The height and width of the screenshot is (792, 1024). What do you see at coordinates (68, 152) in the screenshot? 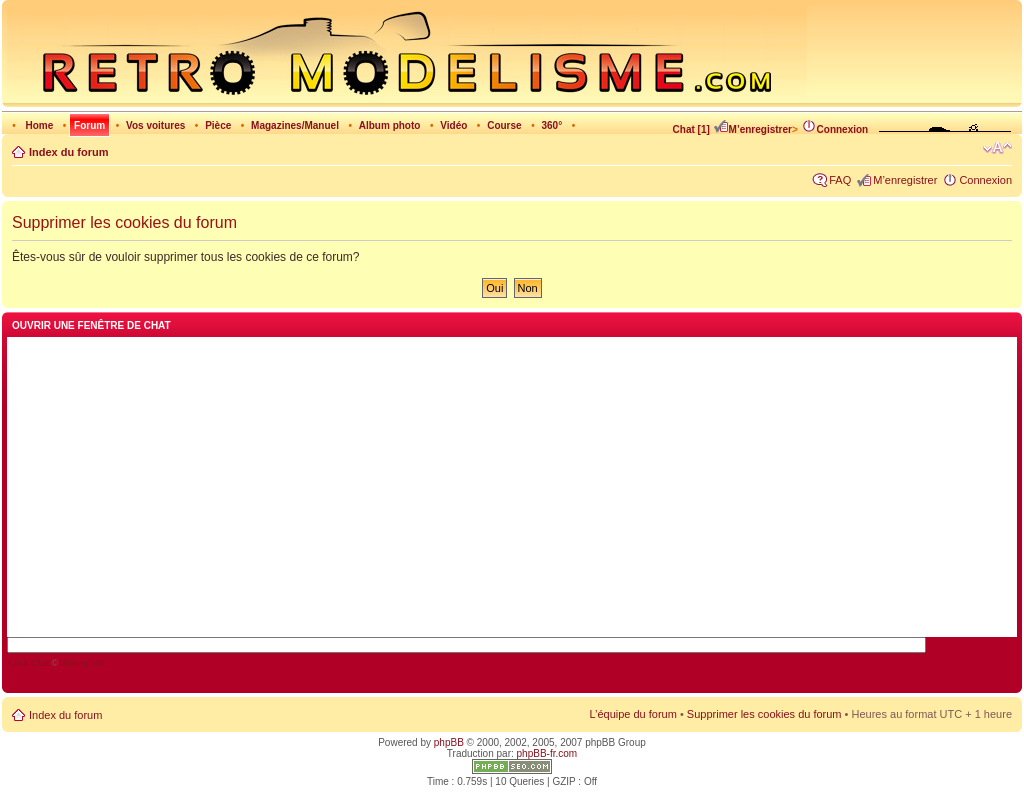
I see `Index du forum` at bounding box center [68, 152].